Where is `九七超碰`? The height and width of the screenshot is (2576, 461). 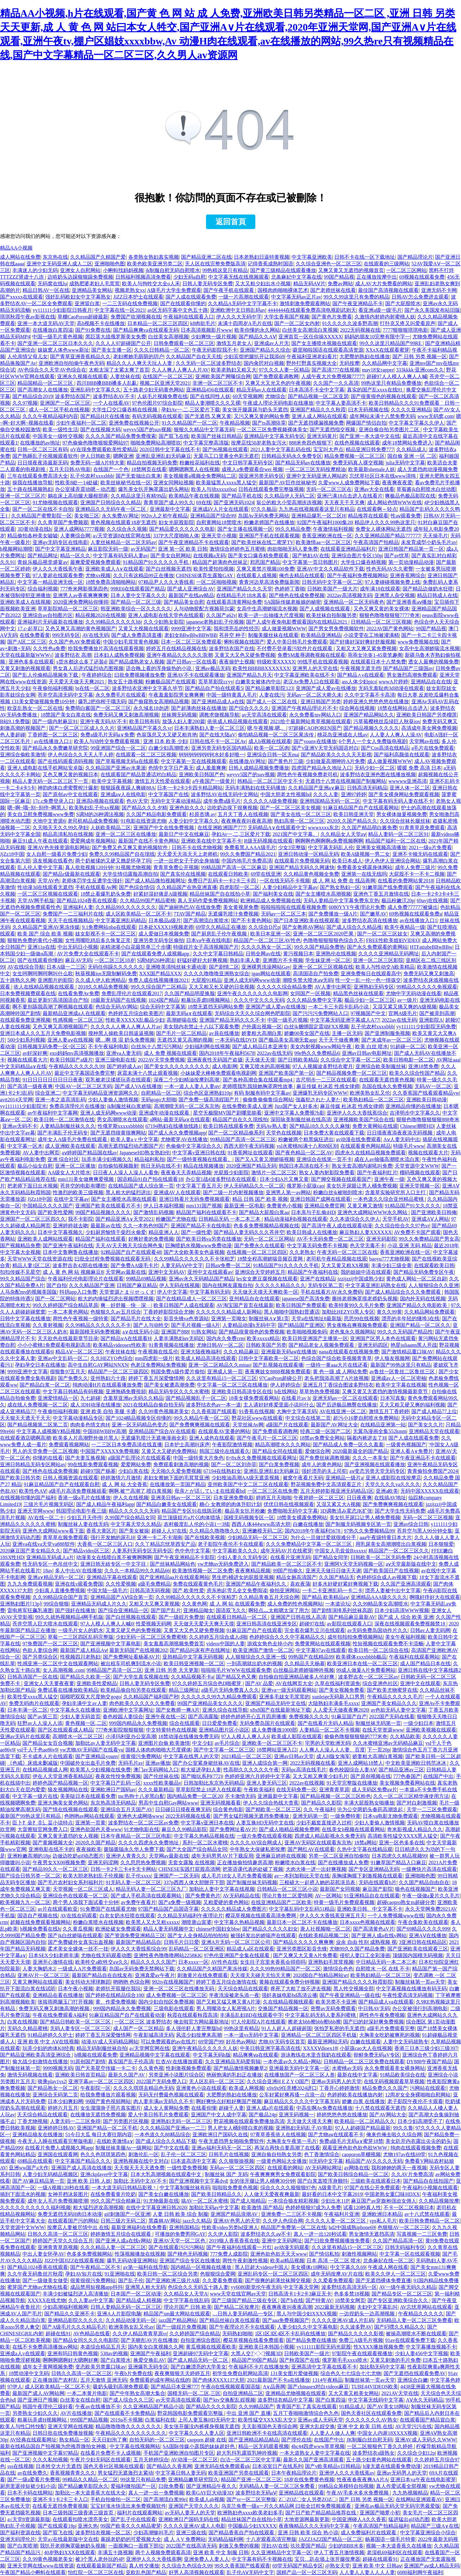 九七超碰 is located at coordinates (90, 1398).